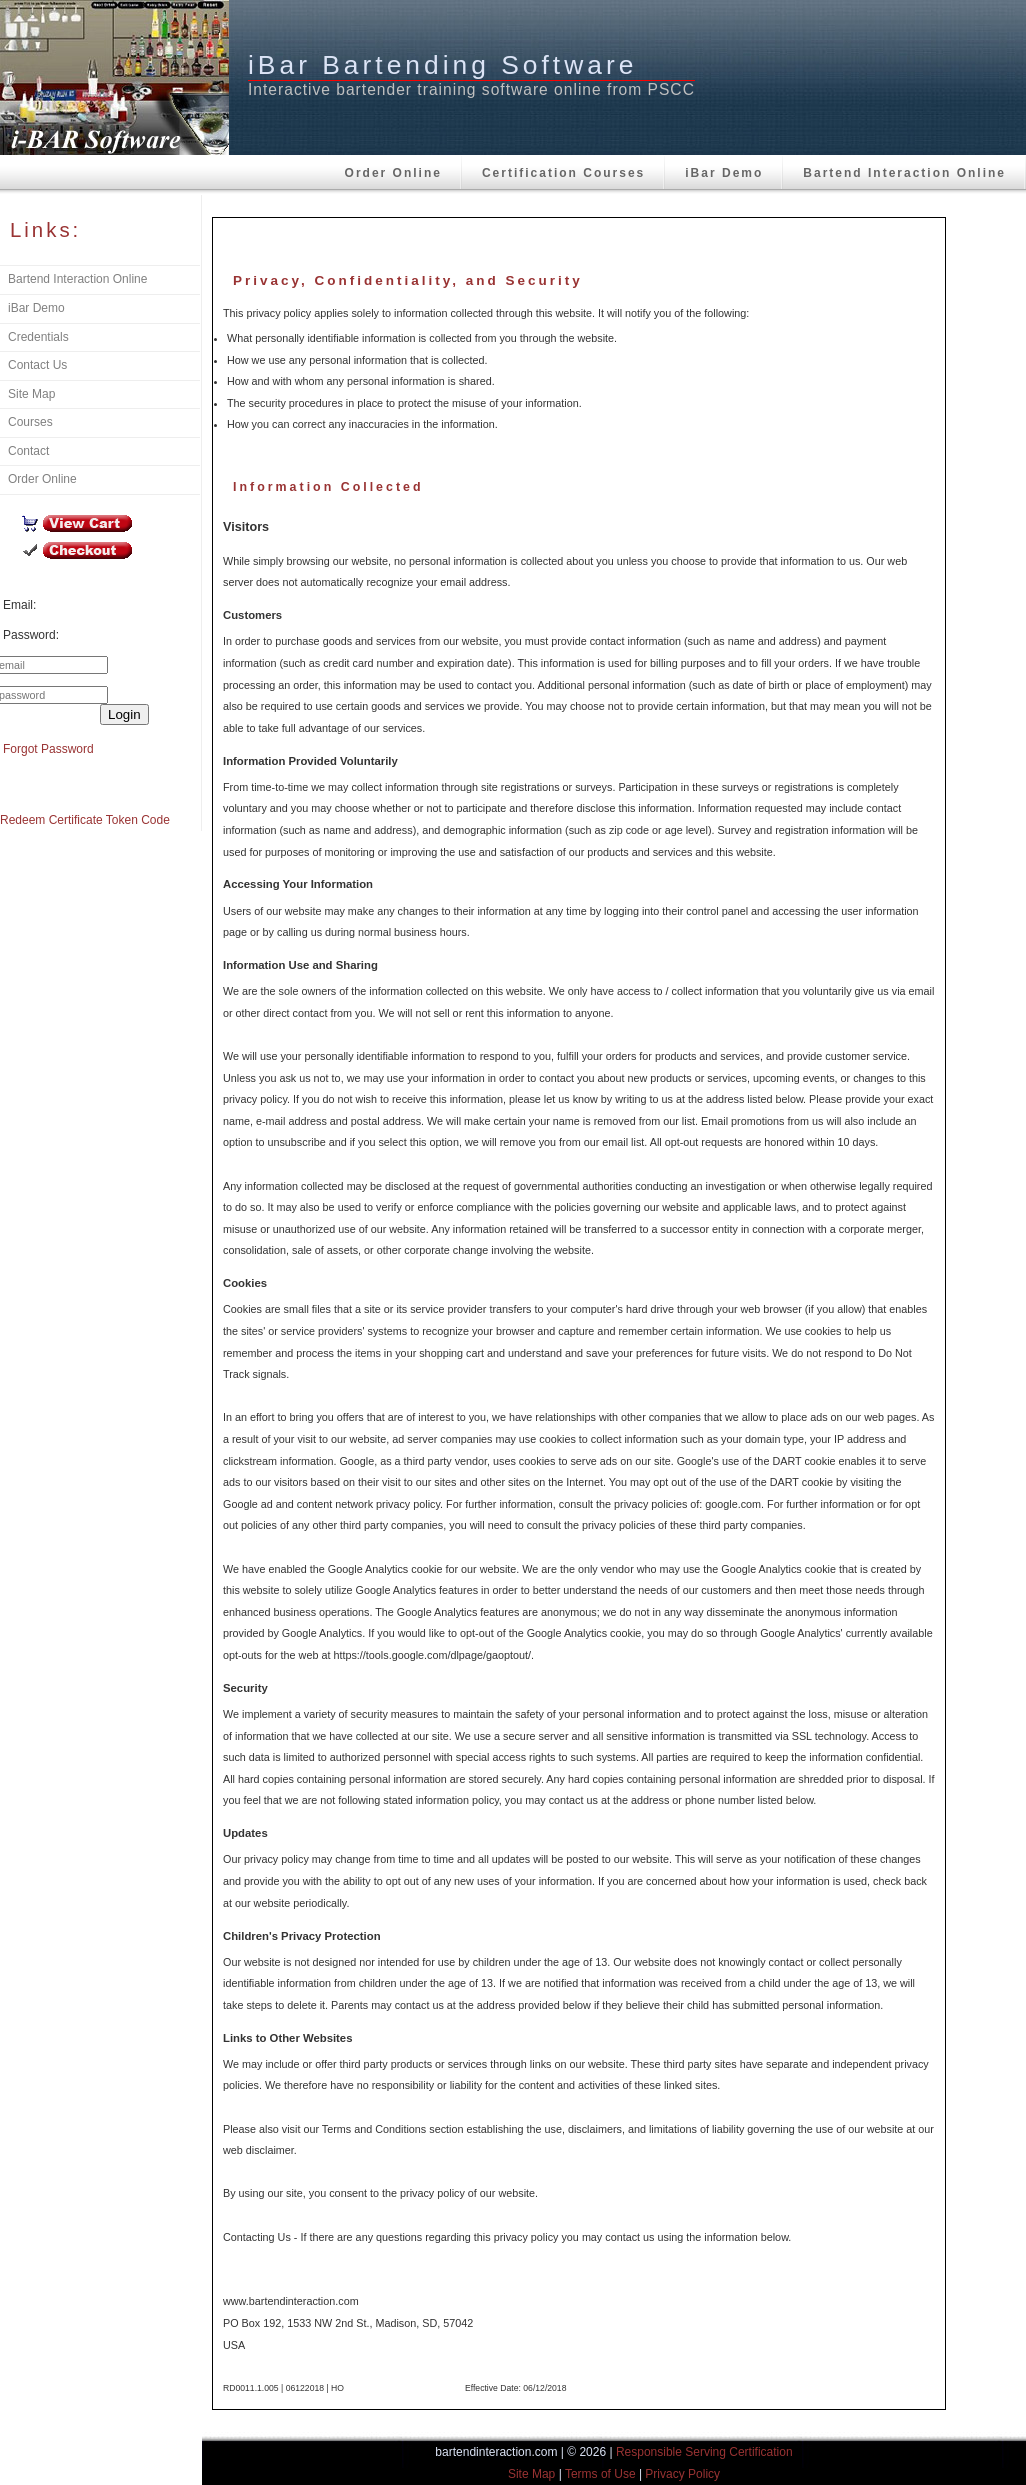 This screenshot has width=1026, height=2485. I want to click on Redeem Certificate Token Code, so click(85, 820).